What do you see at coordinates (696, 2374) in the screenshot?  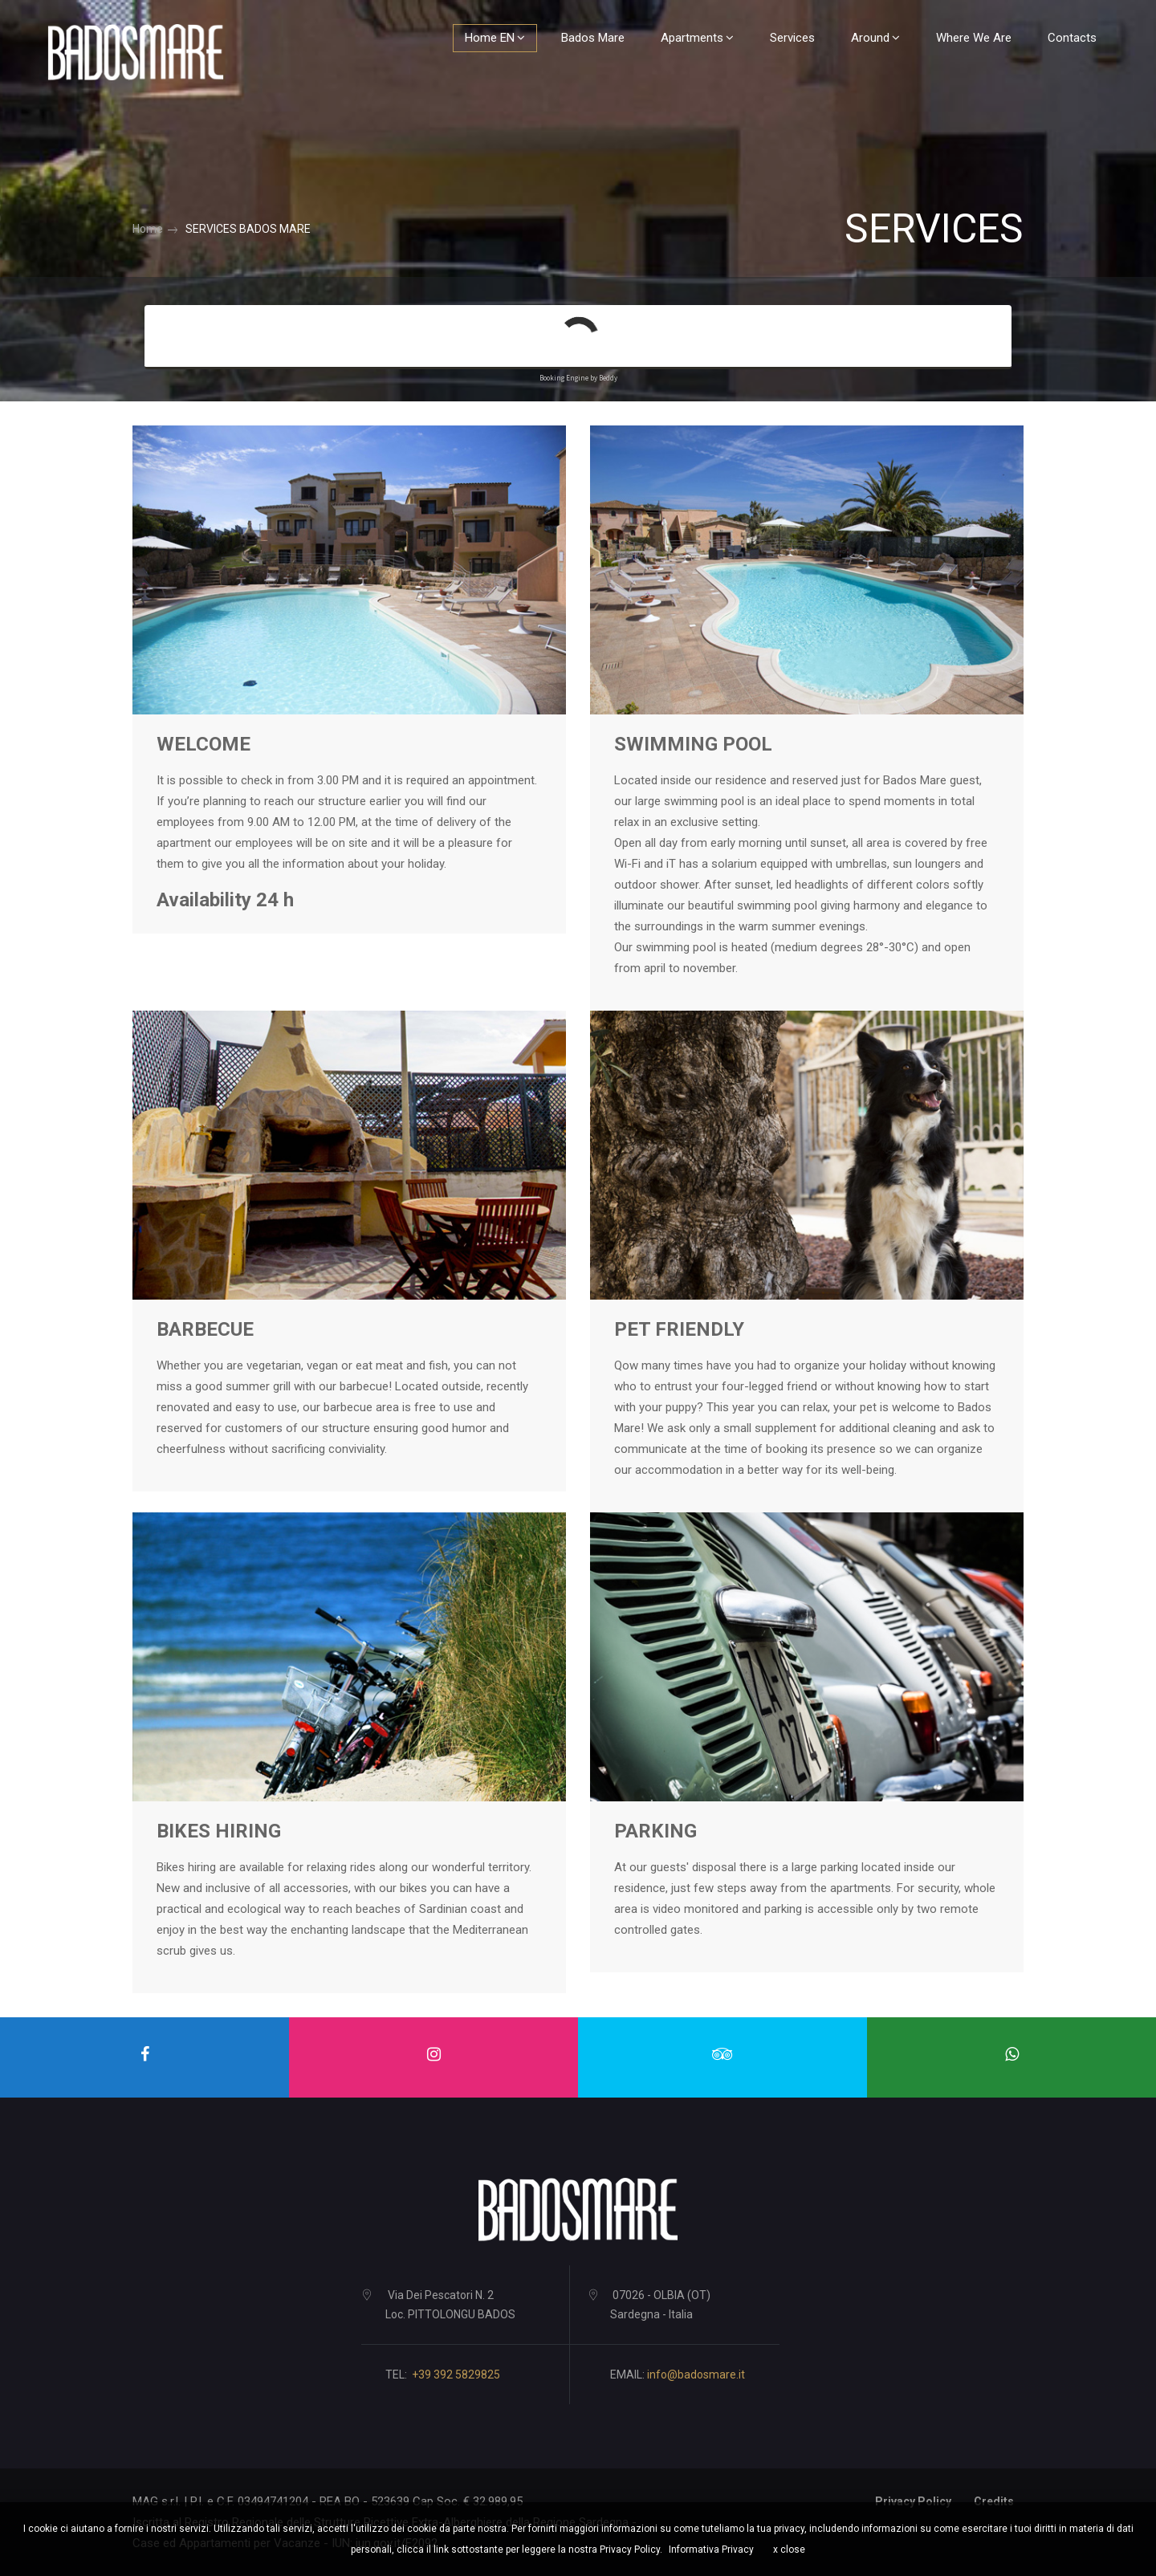 I see `info@badosmare.it` at bounding box center [696, 2374].